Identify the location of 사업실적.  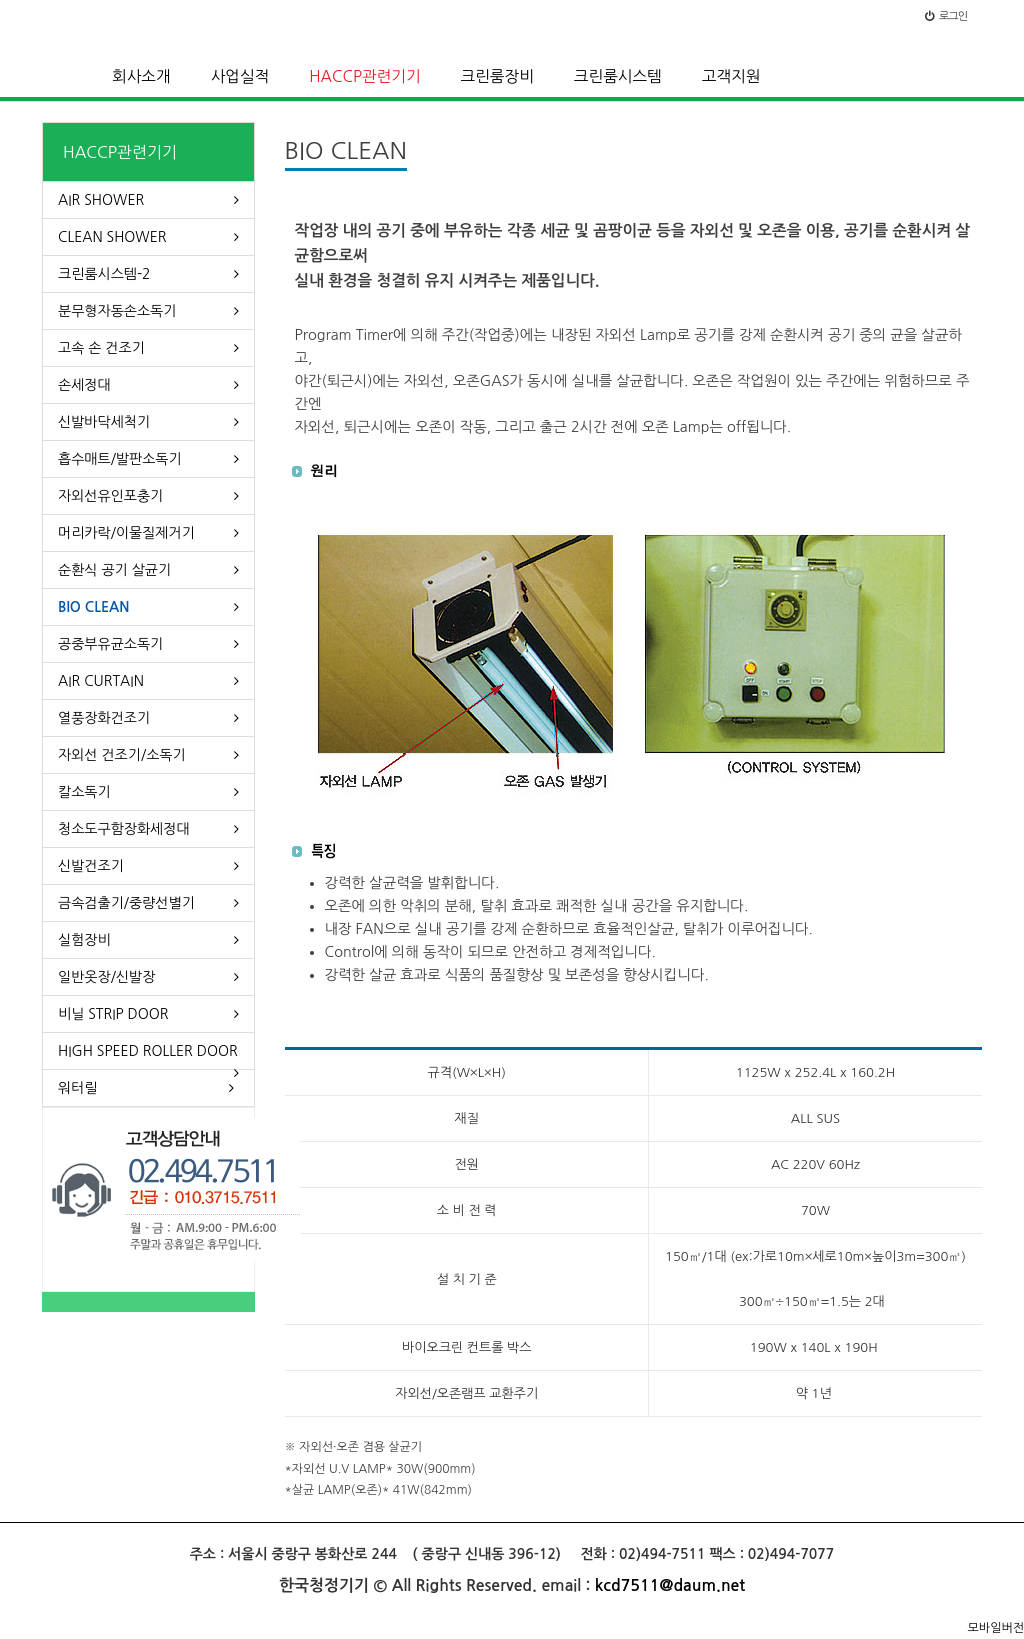
(240, 76).